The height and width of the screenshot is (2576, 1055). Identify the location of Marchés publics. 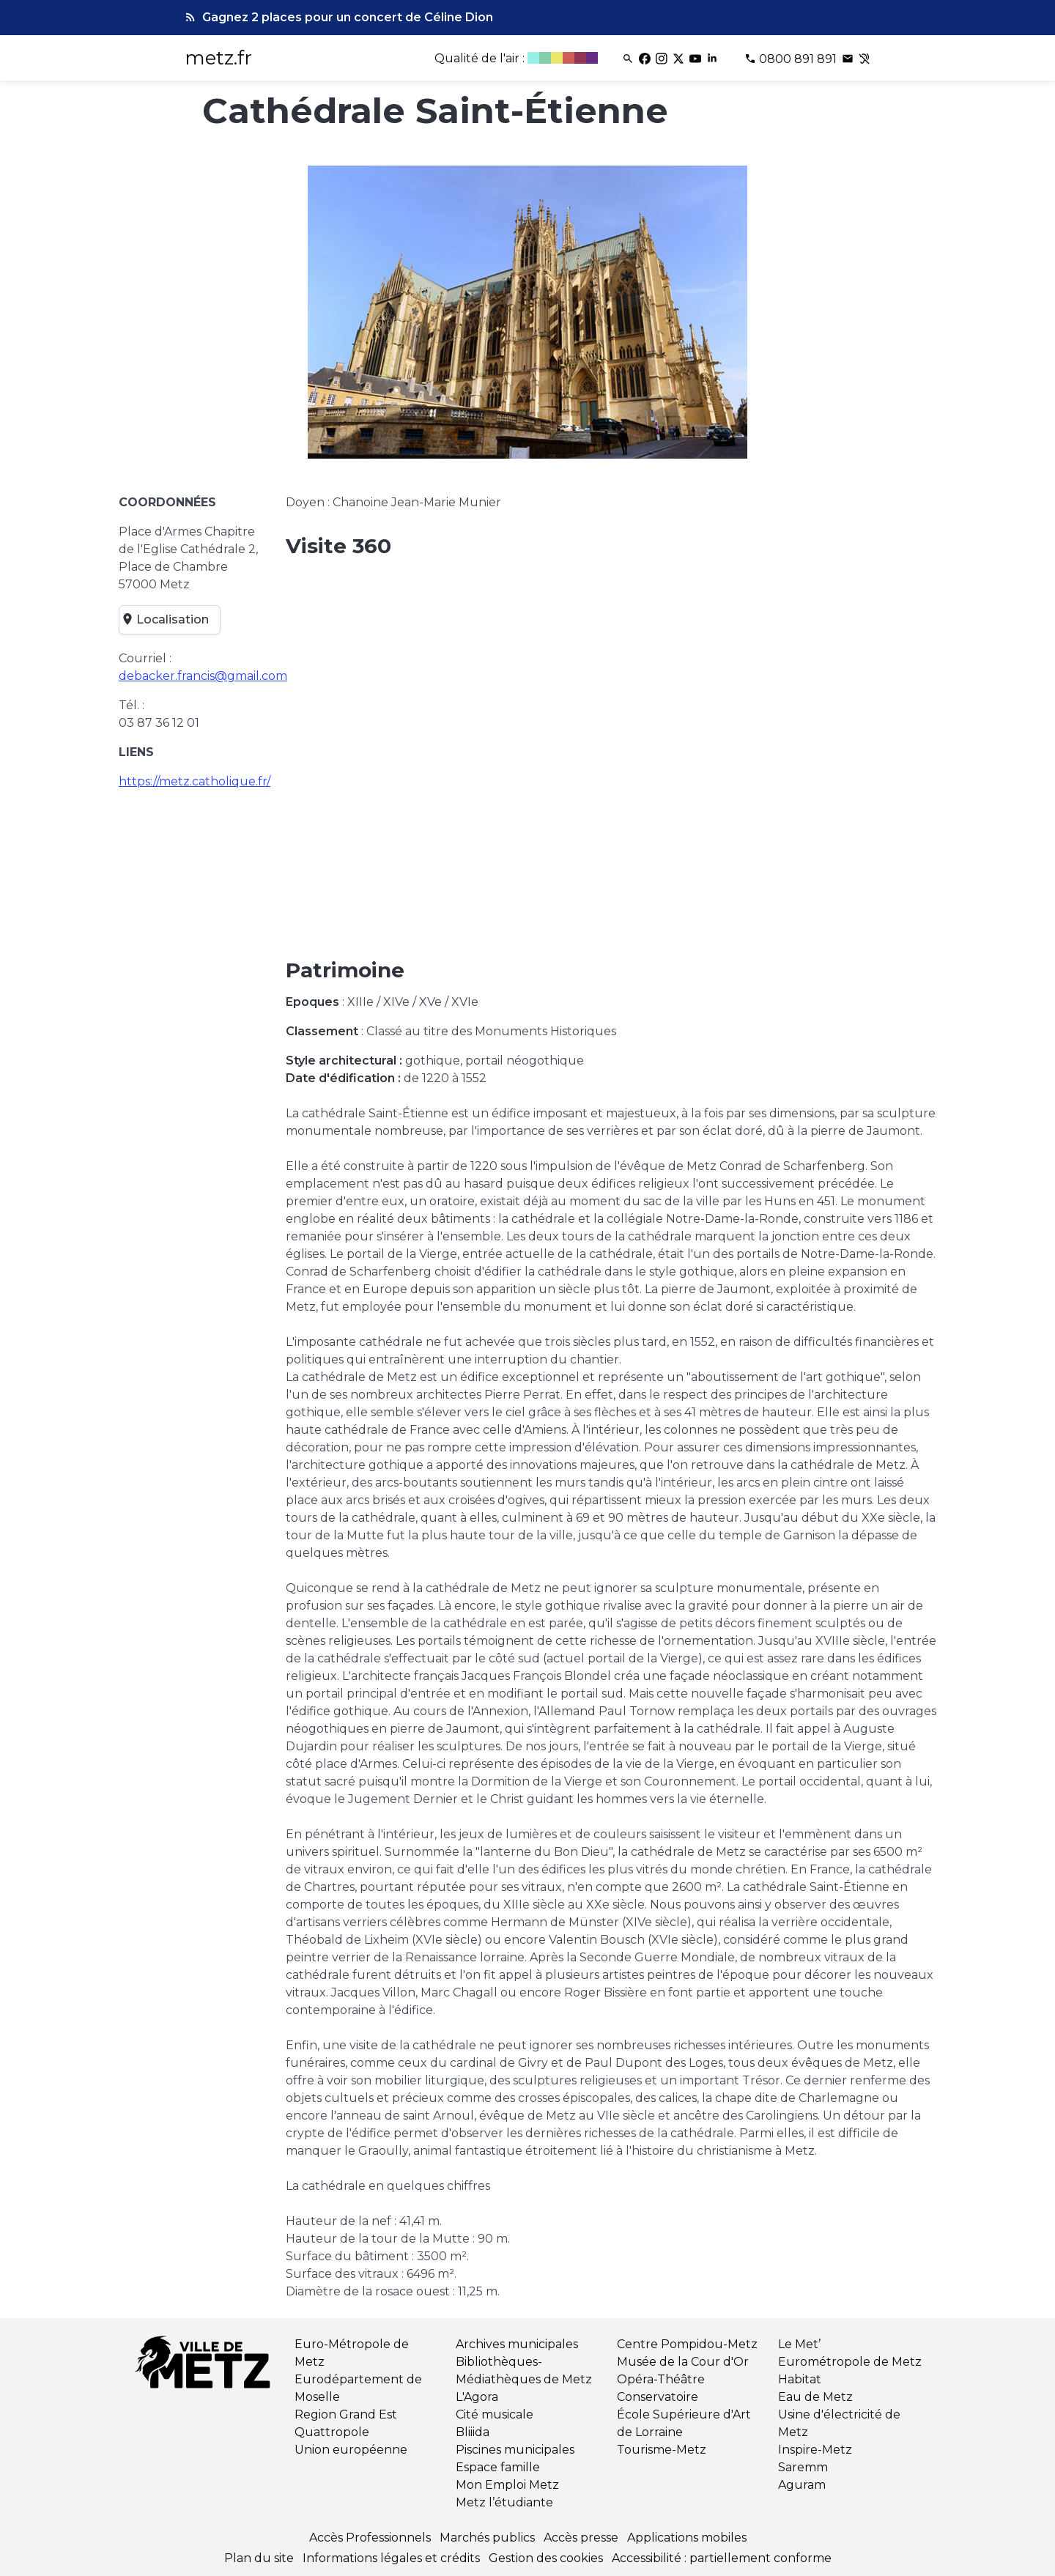
(487, 2537).